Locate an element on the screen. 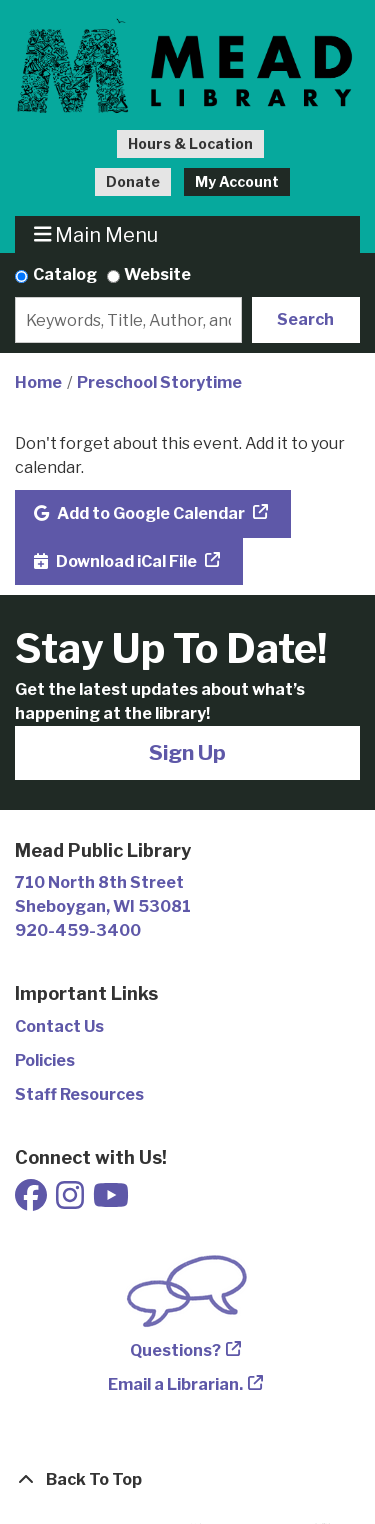  Questions? is located at coordinates (175, 1350).